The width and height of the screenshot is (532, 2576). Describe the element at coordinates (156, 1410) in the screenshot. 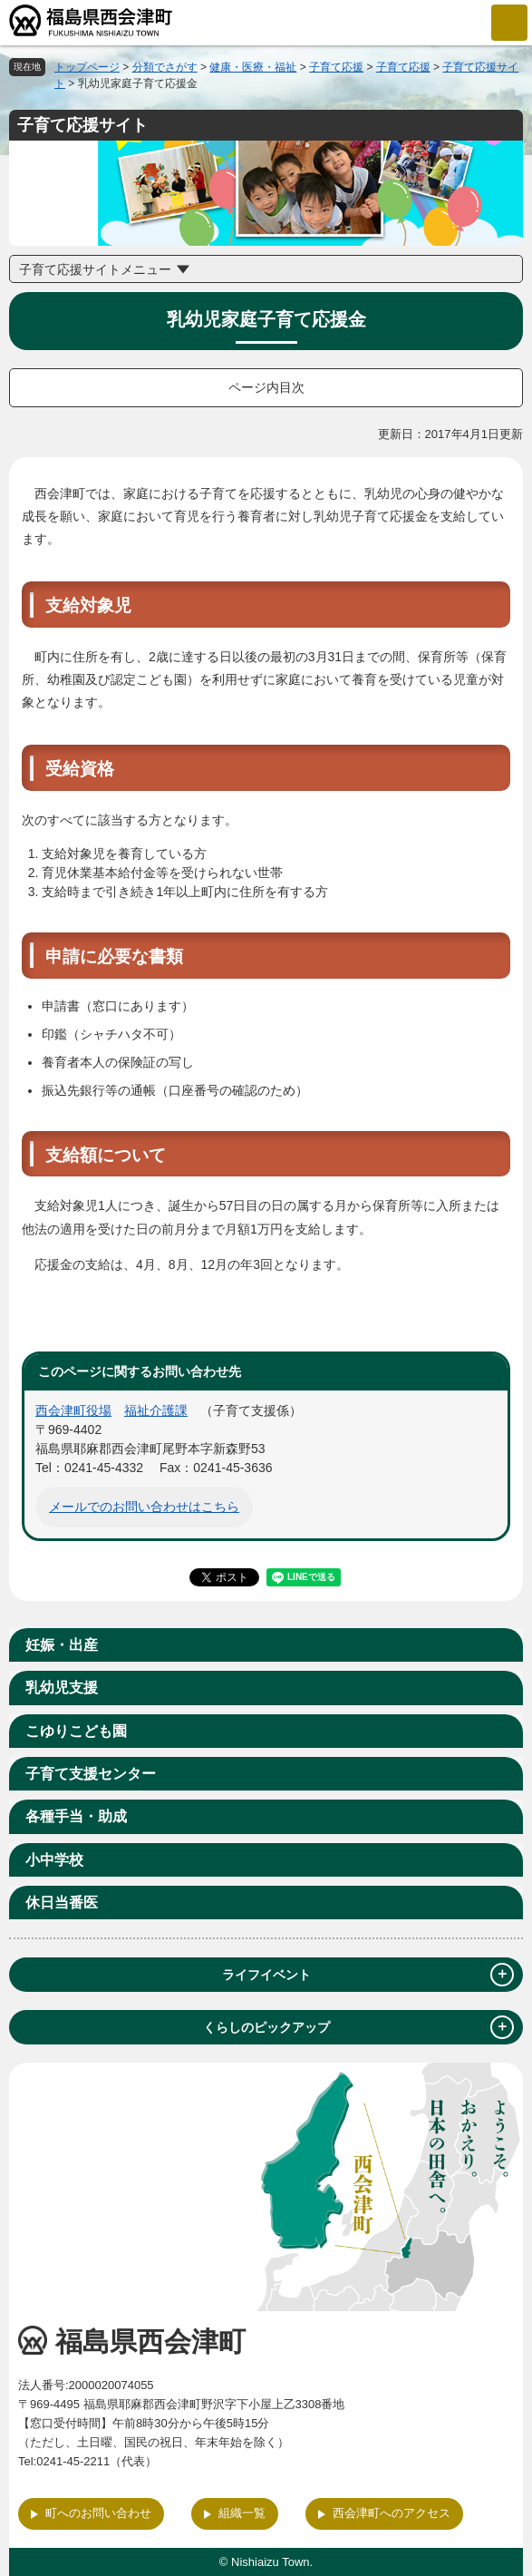

I see `福祉介護課` at that location.